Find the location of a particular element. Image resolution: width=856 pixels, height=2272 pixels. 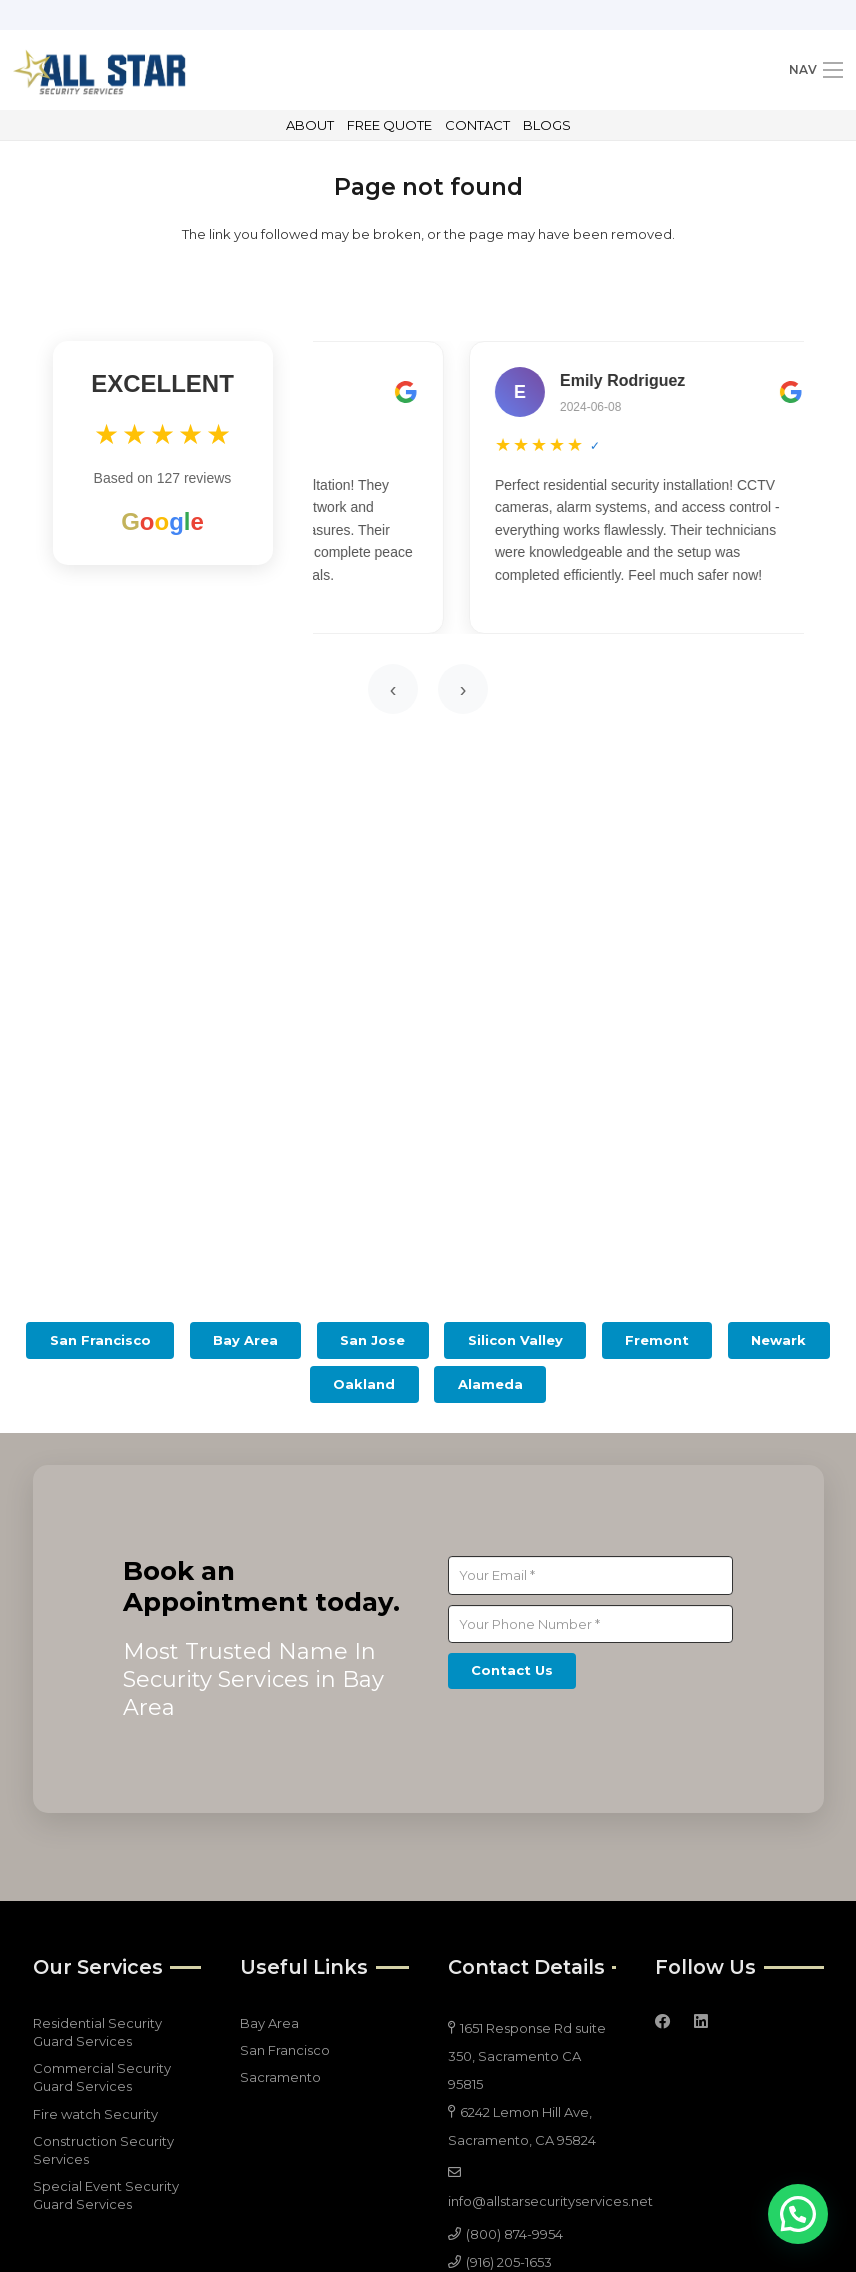

ABOUT is located at coordinates (310, 125).